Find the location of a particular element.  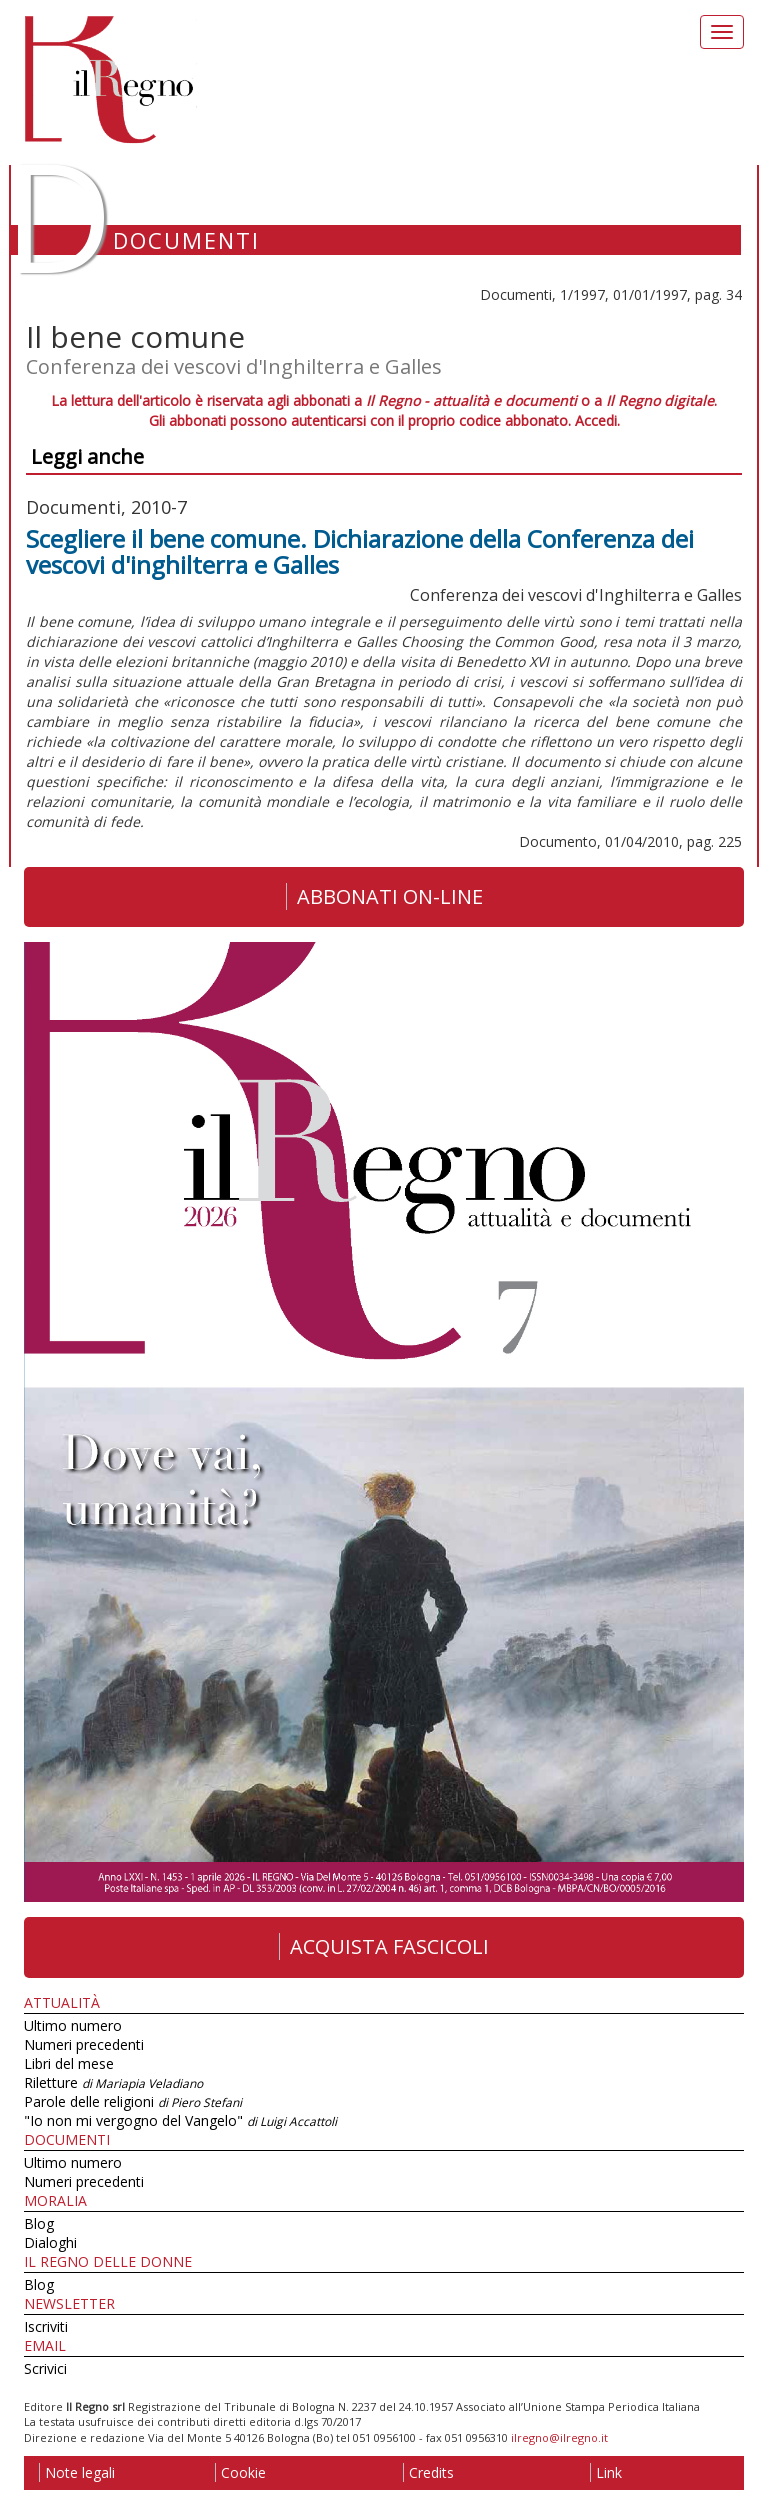

Scrivici is located at coordinates (45, 2368).